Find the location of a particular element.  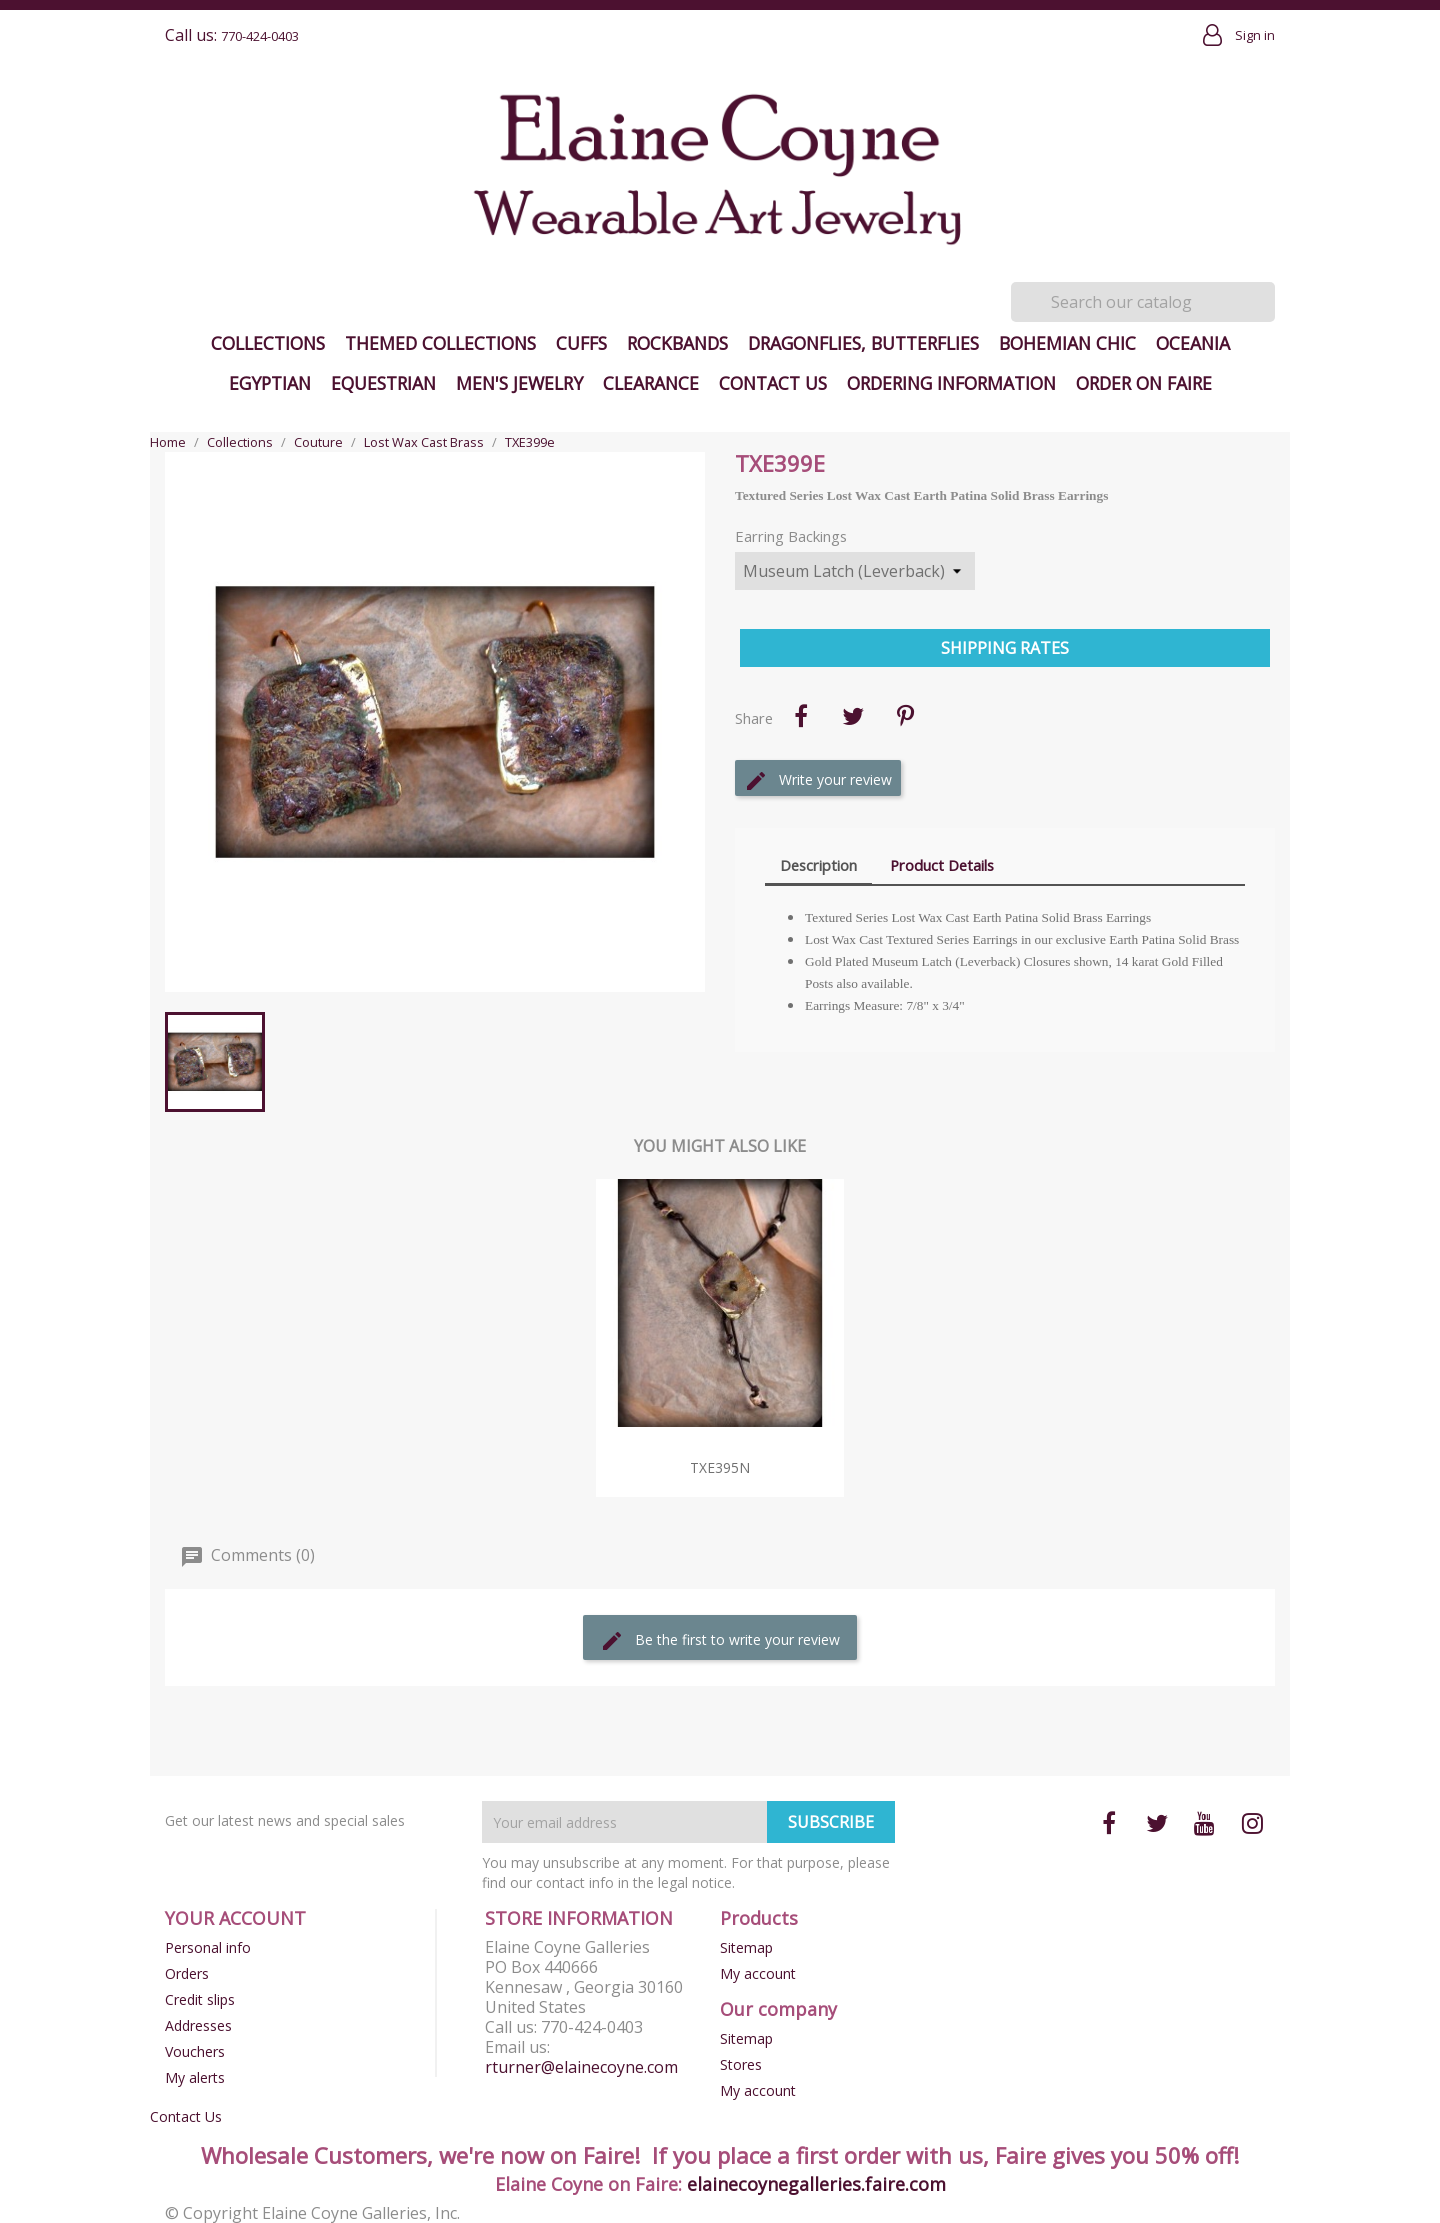

Personal info is located at coordinates (208, 1947).